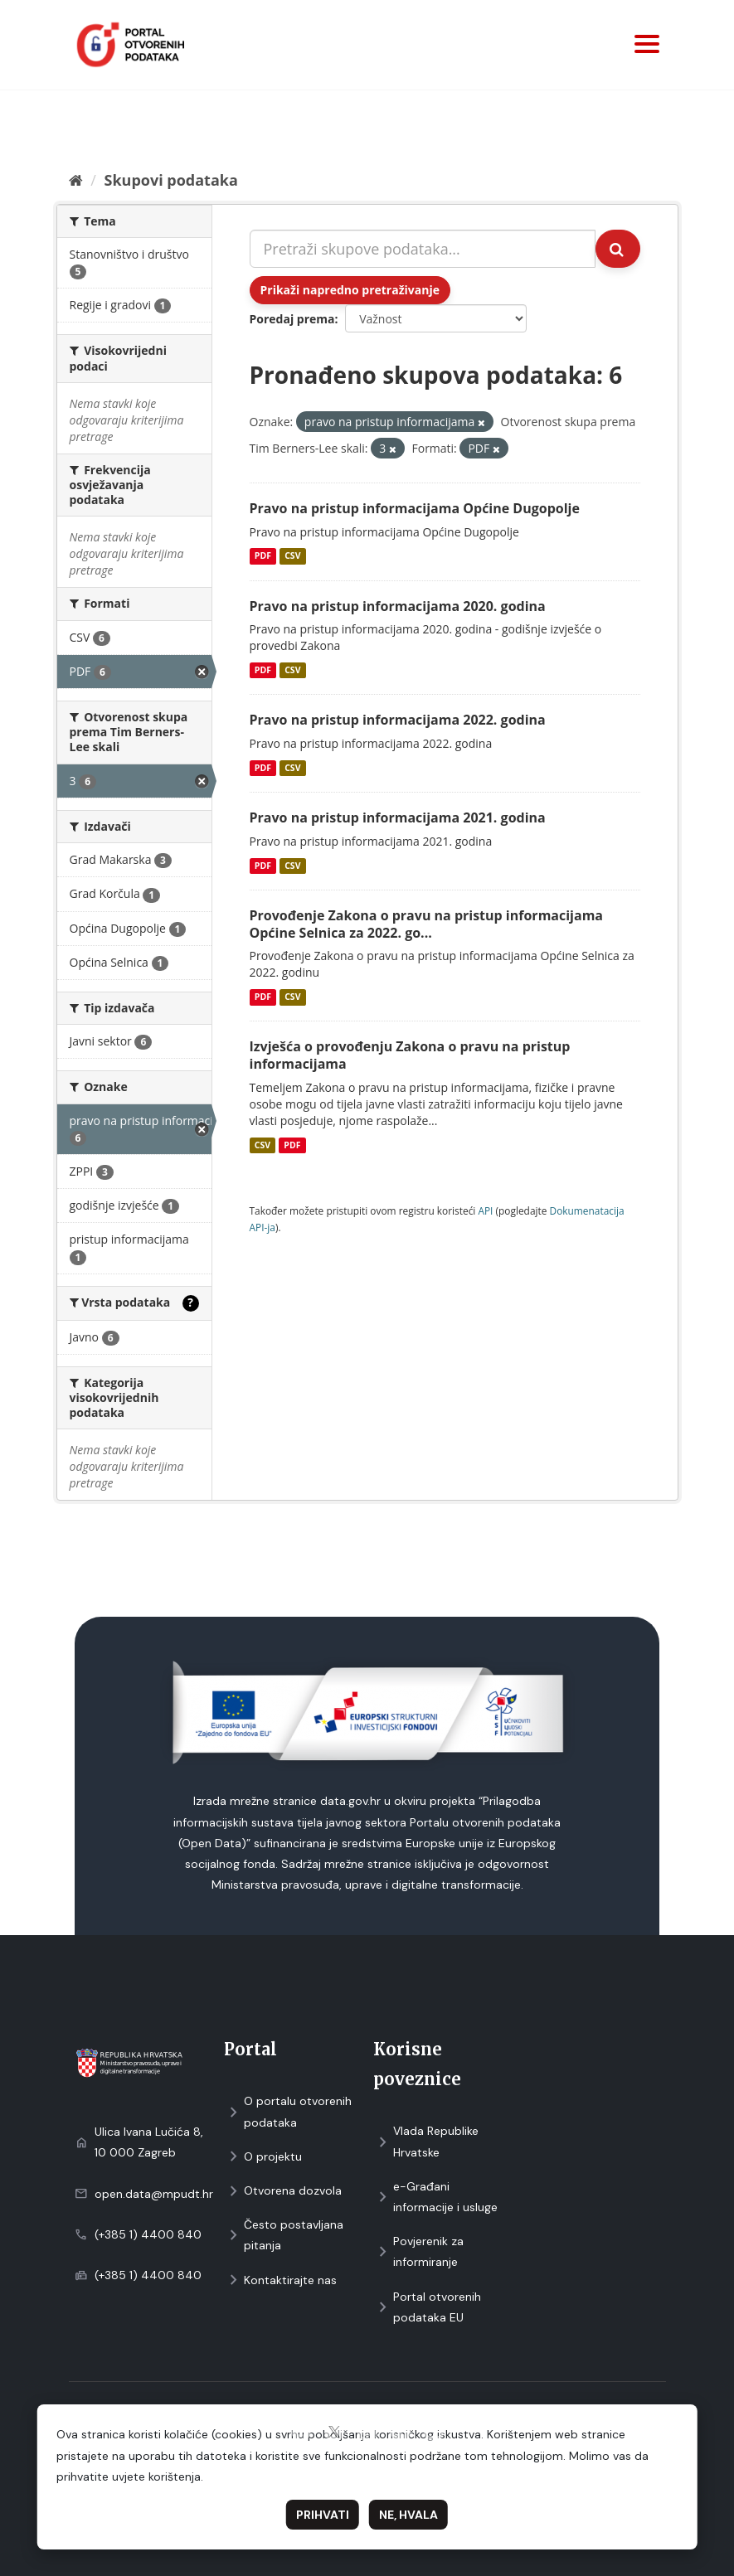 The width and height of the screenshot is (734, 2576). I want to click on API, so click(485, 1210).